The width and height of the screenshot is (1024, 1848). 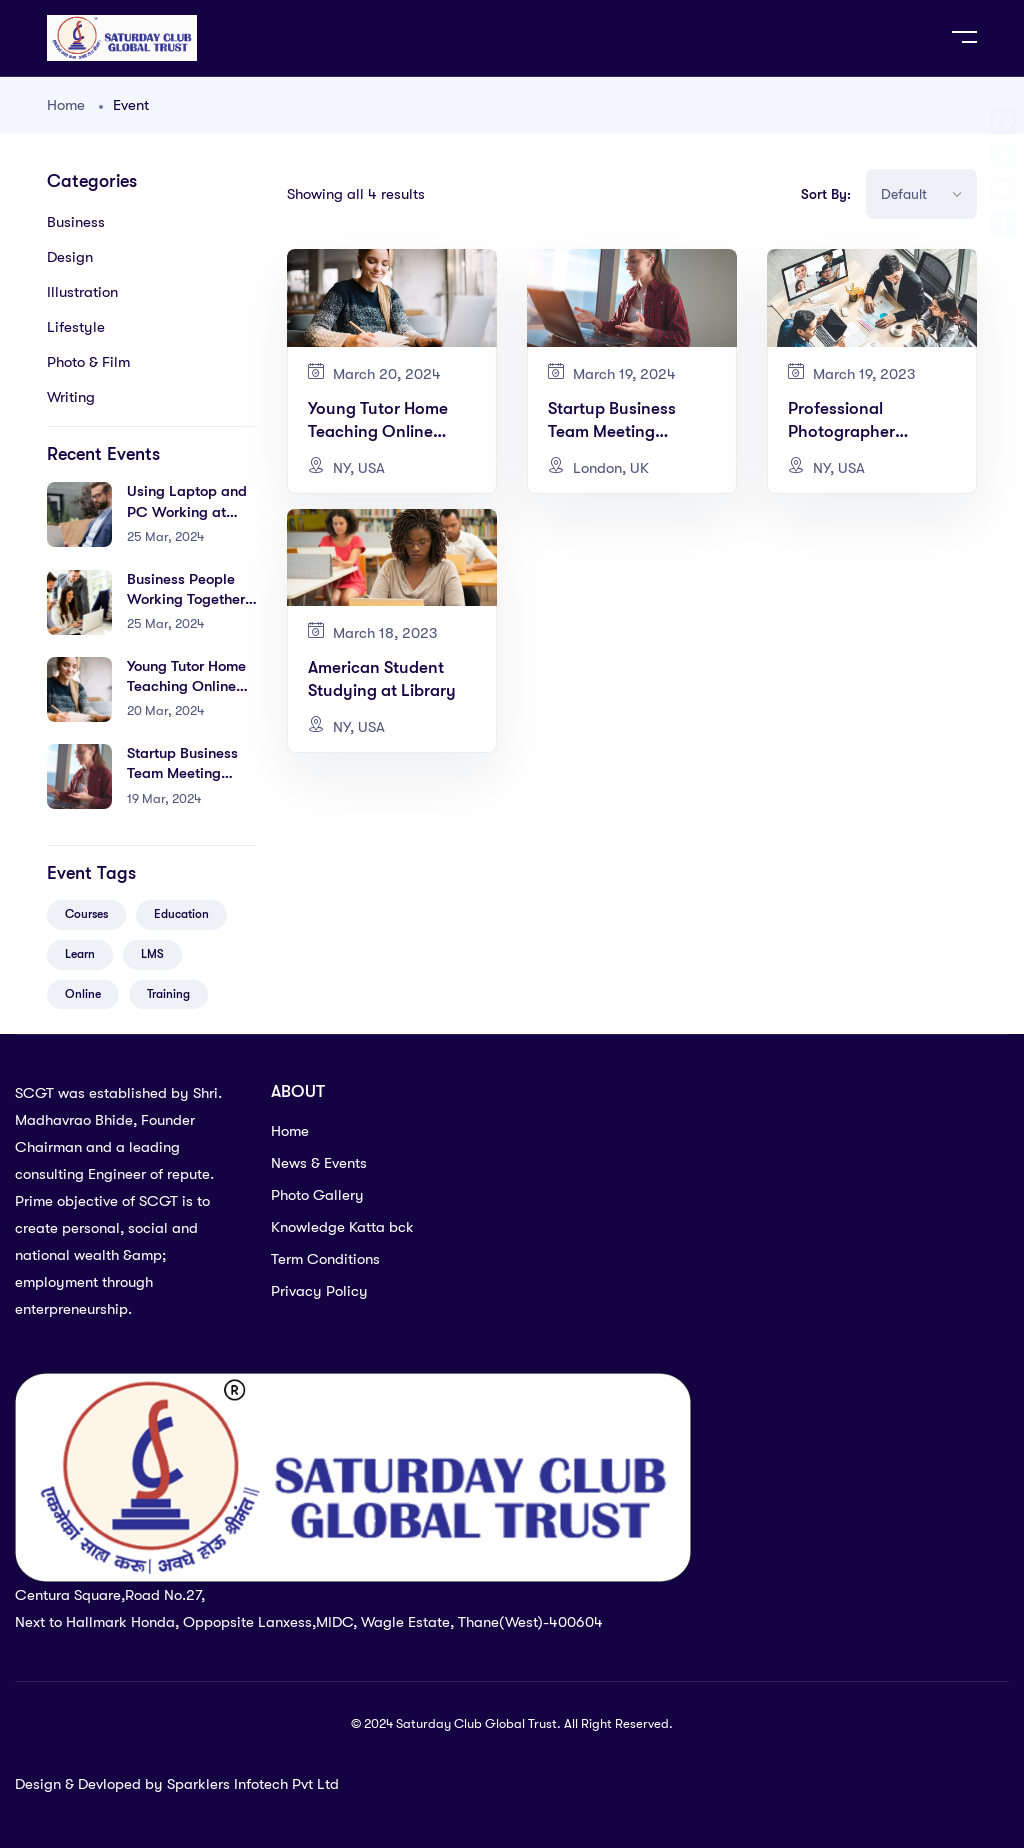 What do you see at coordinates (186, 686) in the screenshot?
I see `Young Tutor Home Teaching Online Courses` at bounding box center [186, 686].